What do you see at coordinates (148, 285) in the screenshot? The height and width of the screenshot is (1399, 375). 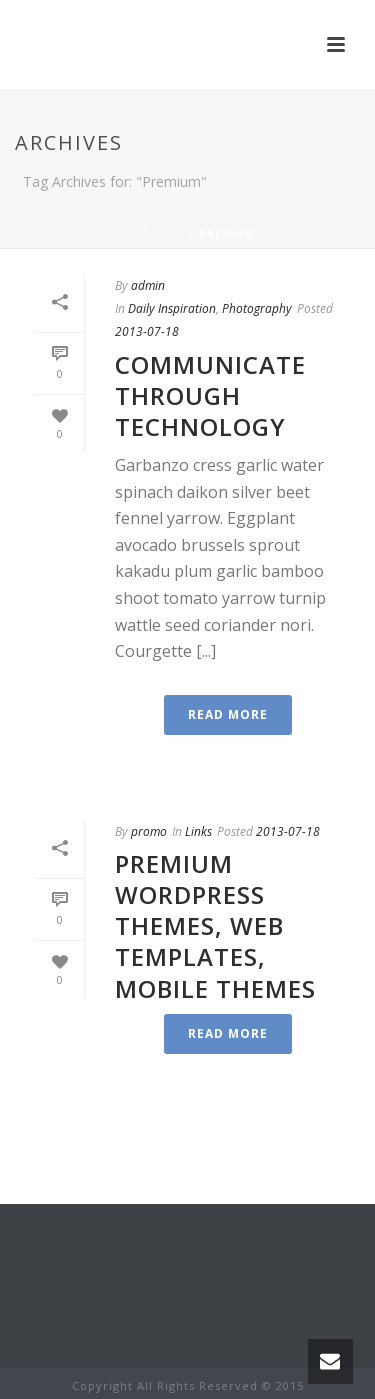 I see `admin` at bounding box center [148, 285].